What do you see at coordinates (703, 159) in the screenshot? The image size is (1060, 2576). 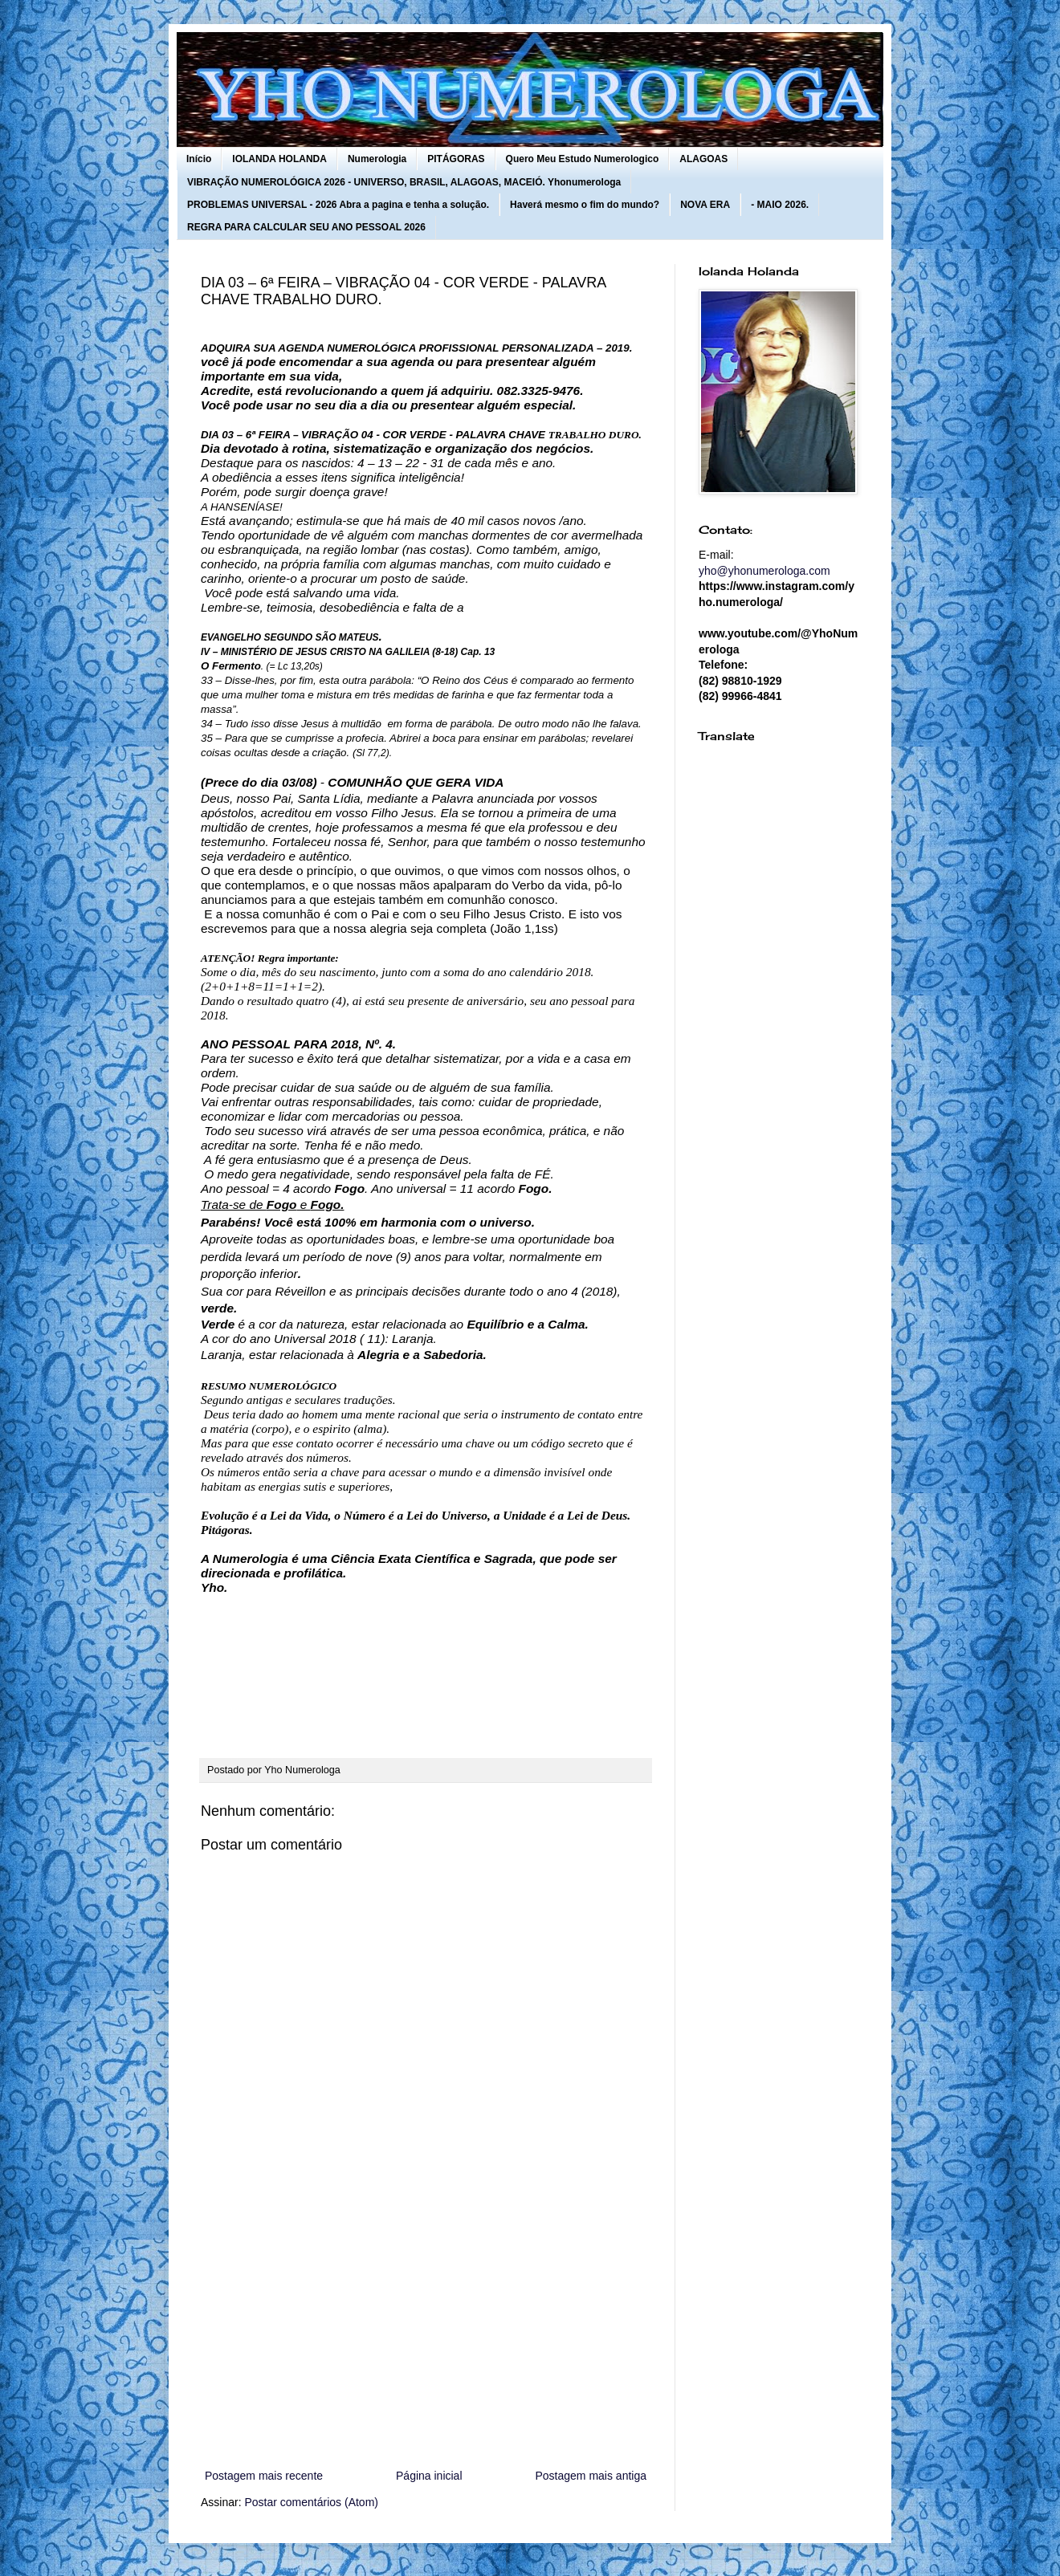 I see `ALAGOAS` at bounding box center [703, 159].